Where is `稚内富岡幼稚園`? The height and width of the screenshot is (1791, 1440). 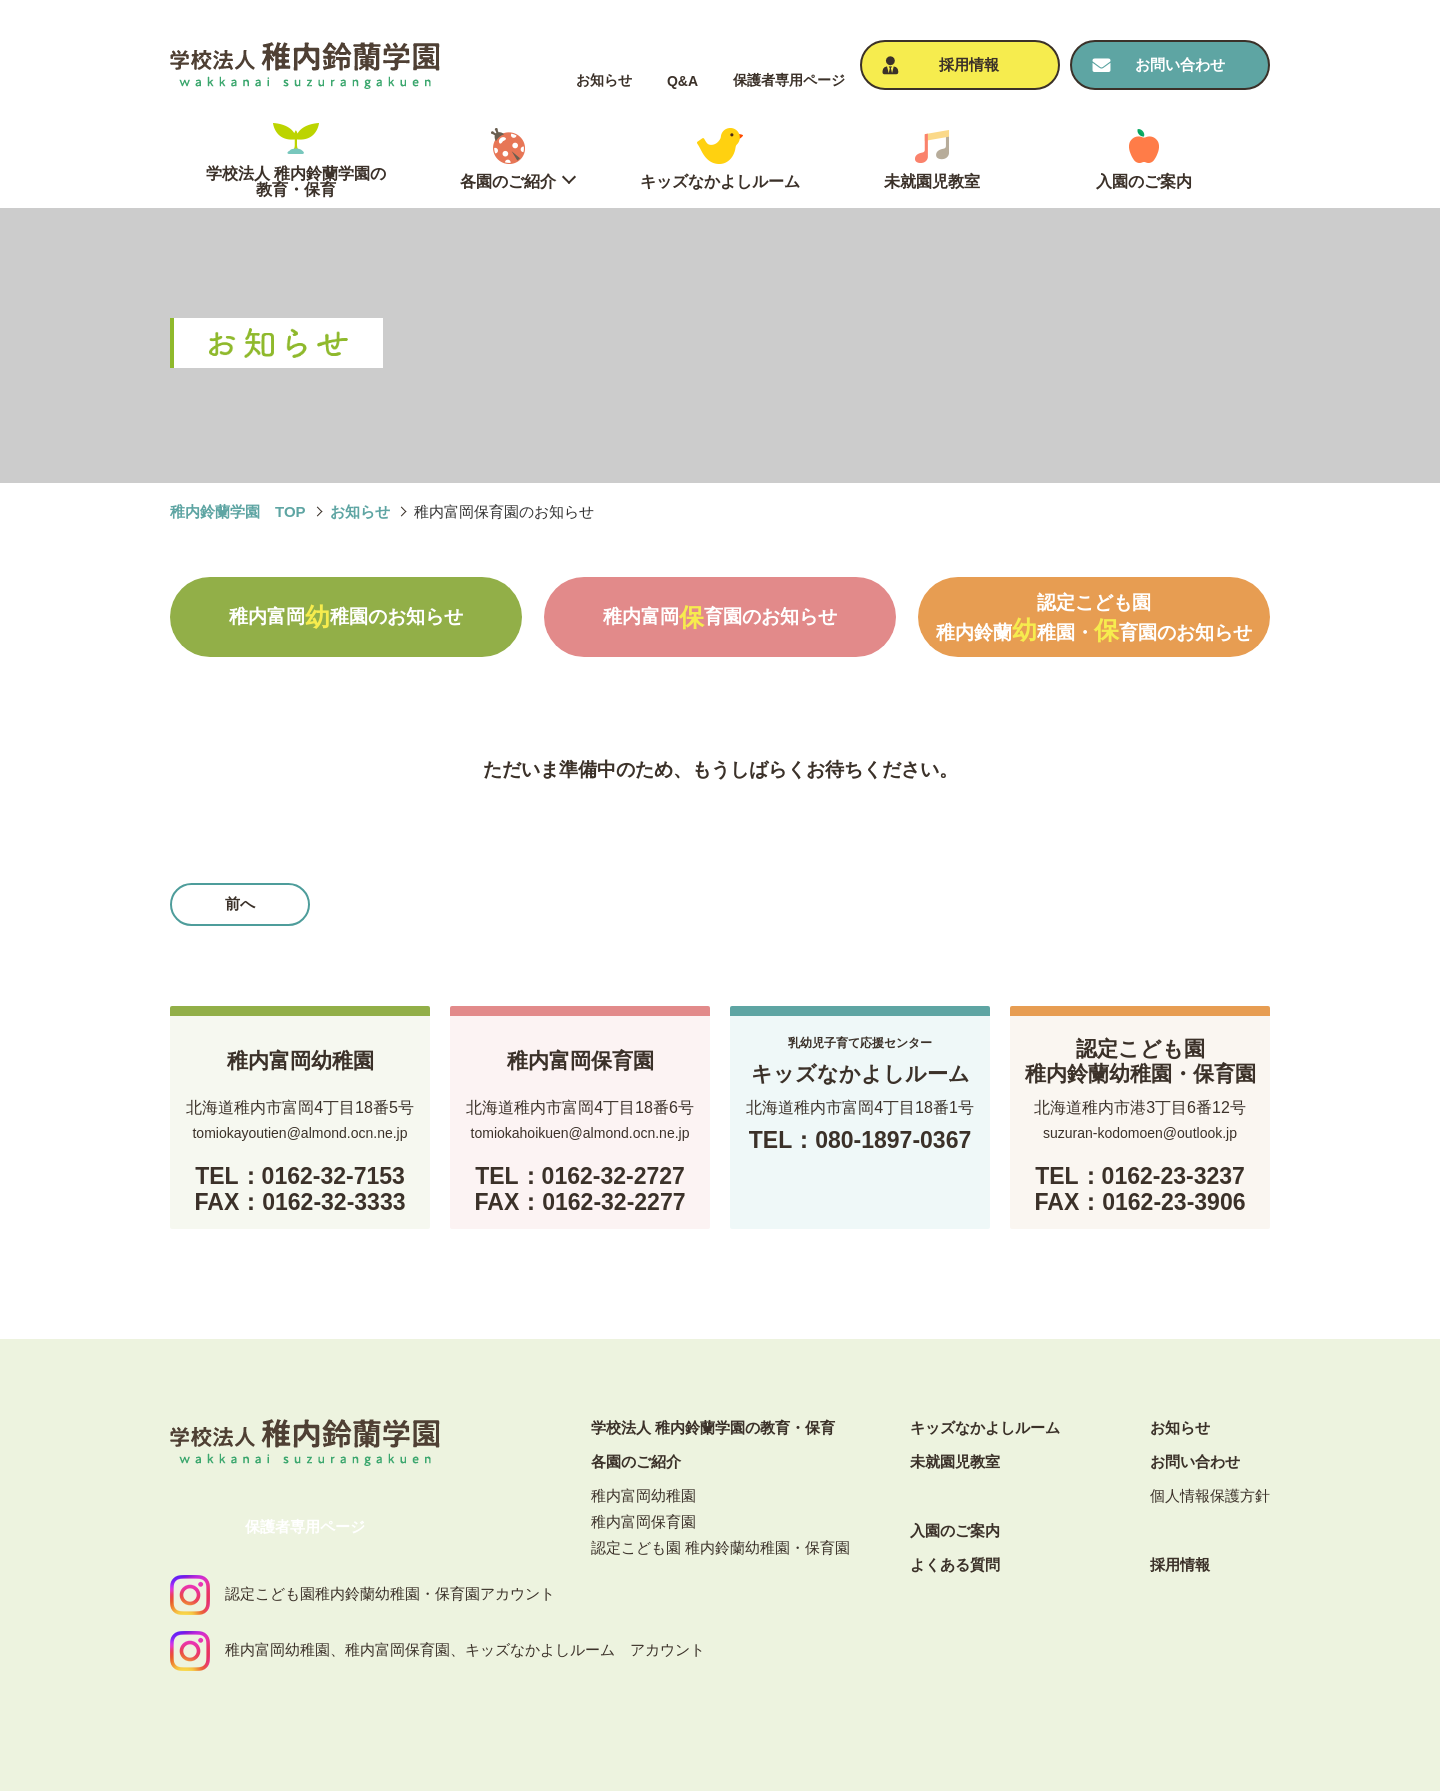 稚内富岡幼稚園 is located at coordinates (643, 1495).